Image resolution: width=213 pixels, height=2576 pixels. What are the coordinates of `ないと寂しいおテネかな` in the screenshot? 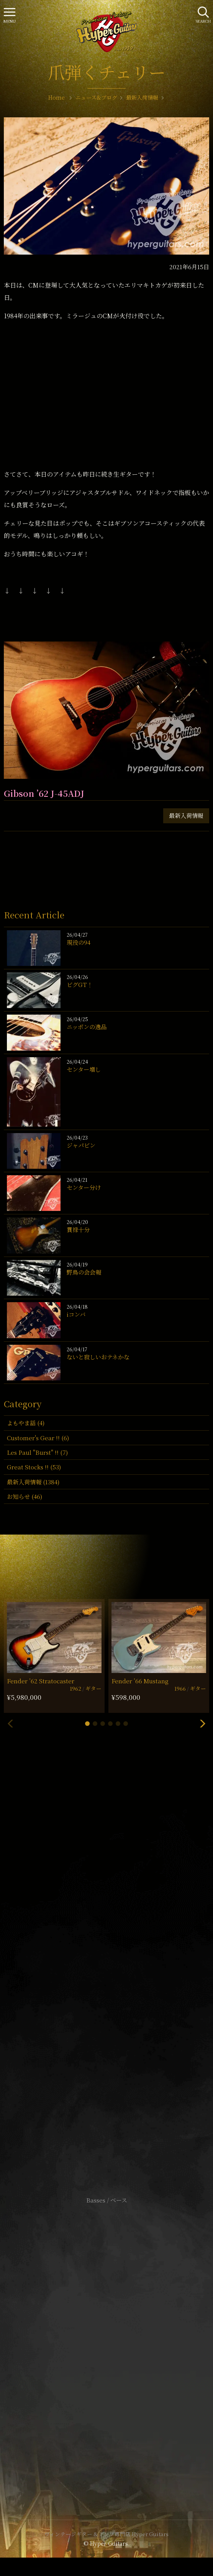 It's located at (98, 1357).